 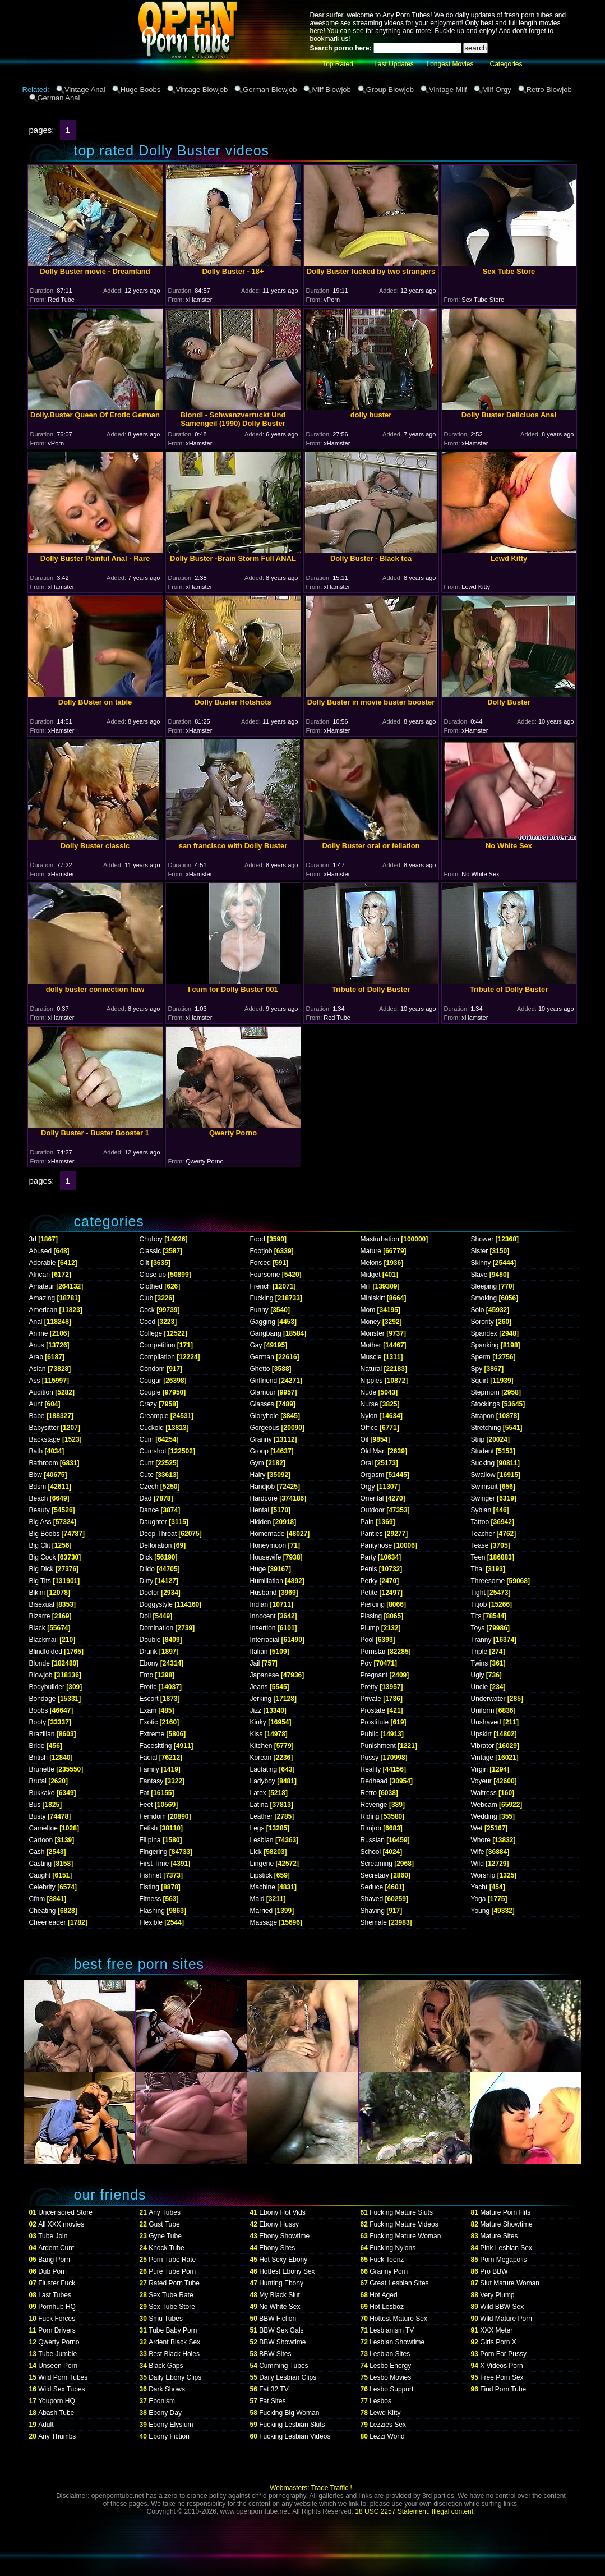 I want to click on Nude, so click(x=369, y=1392).